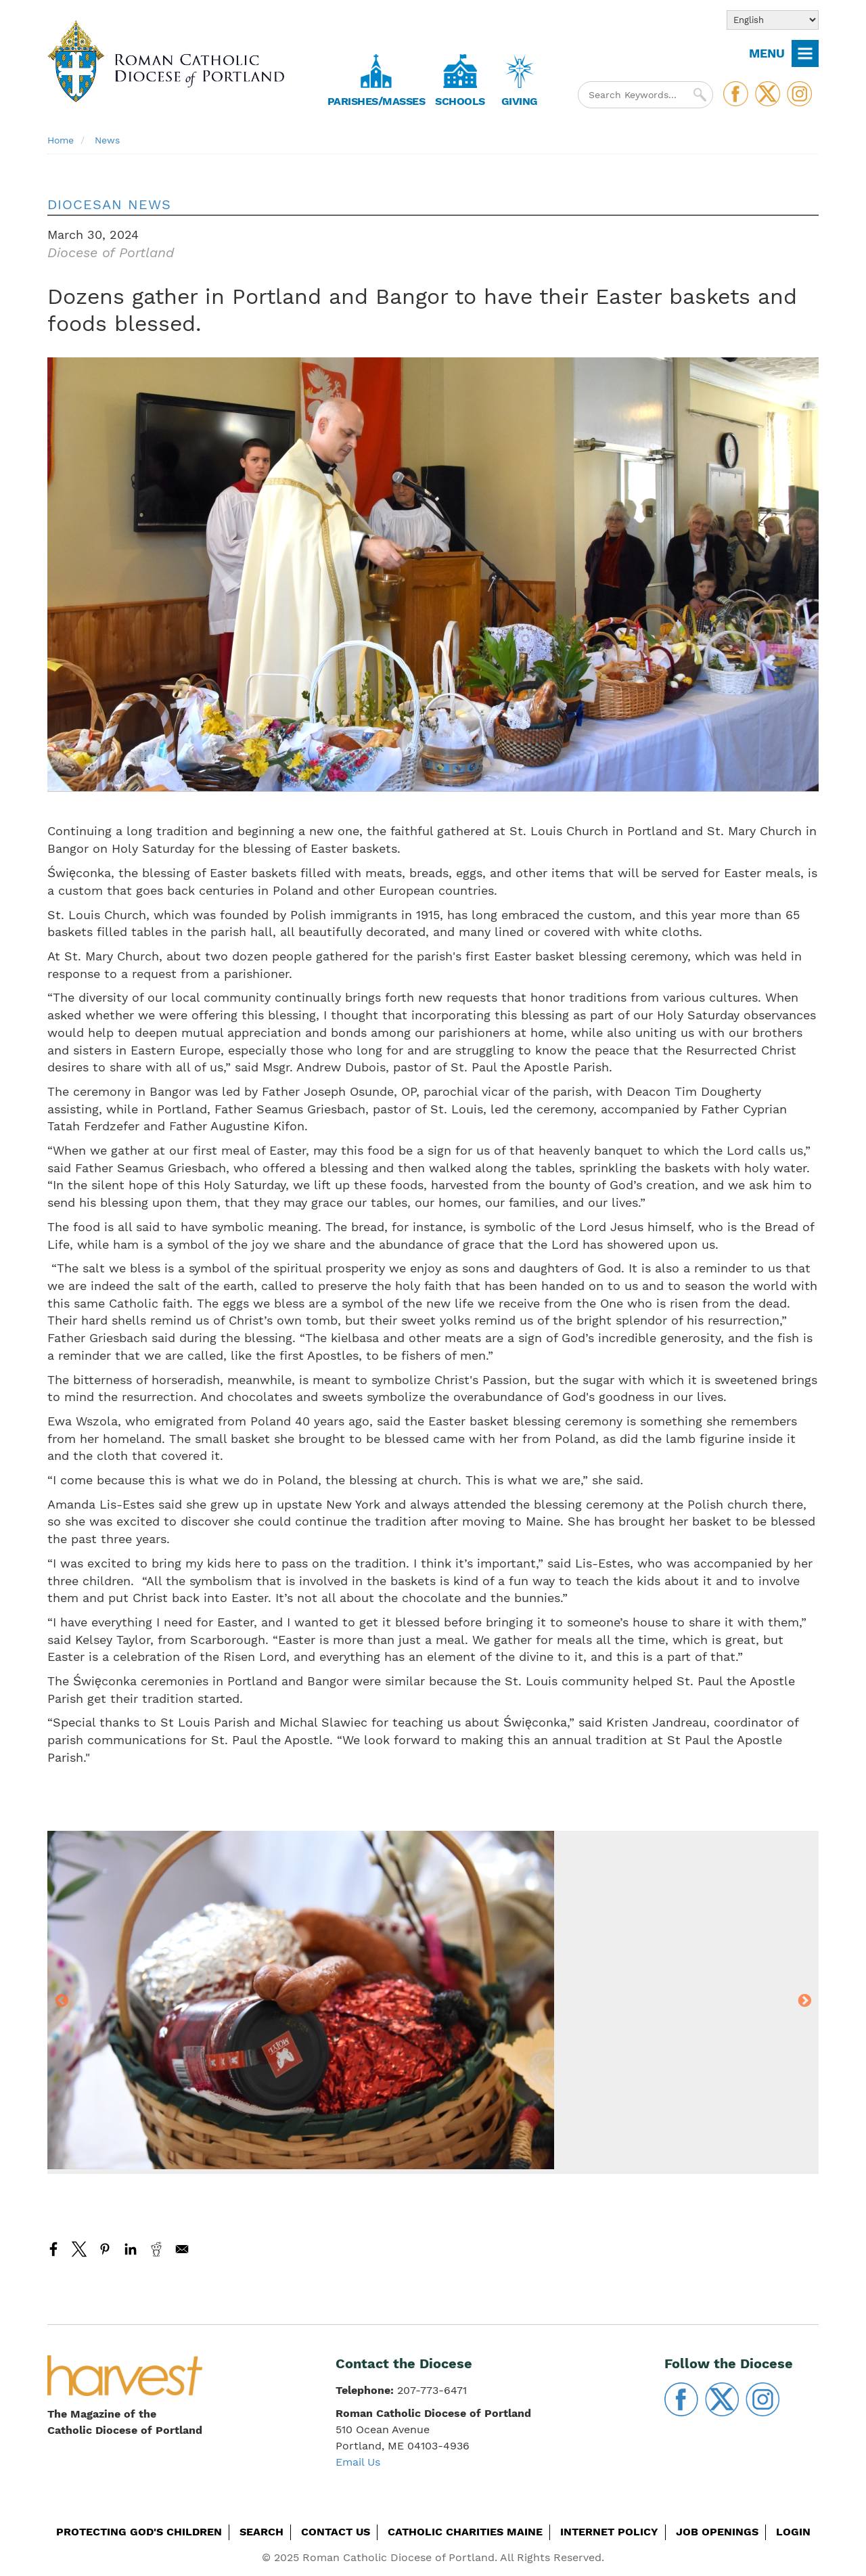 The width and height of the screenshot is (866, 2576). What do you see at coordinates (61, 2002) in the screenshot?
I see `Previous` at bounding box center [61, 2002].